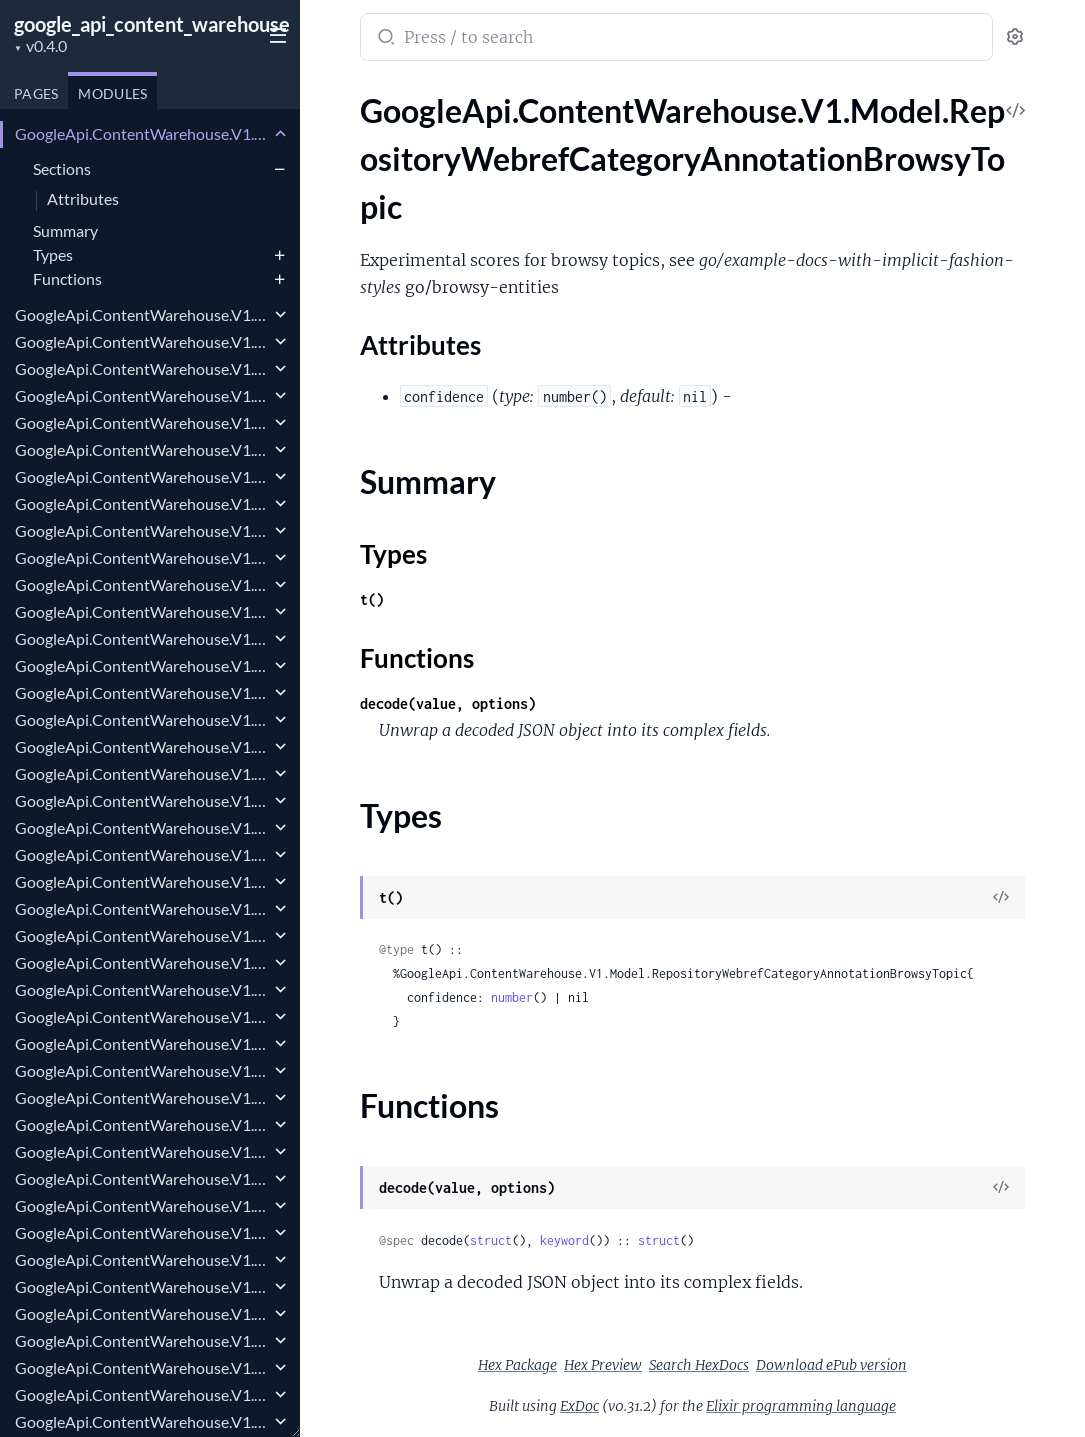  I want to click on GoogleApi.ContentWarehouse.V1.Model.RepositoryWebrefComponentReference, so click(142, 665).